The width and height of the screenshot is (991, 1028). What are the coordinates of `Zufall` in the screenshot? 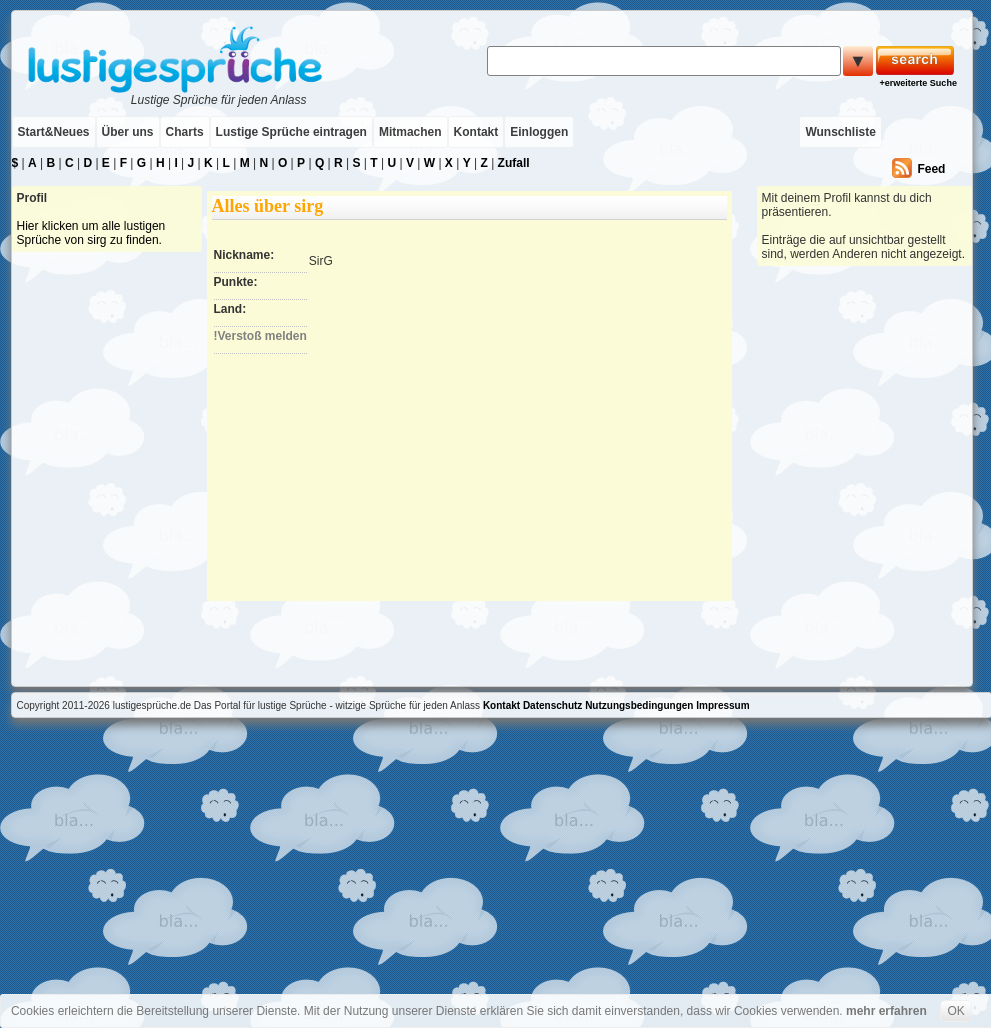 It's located at (514, 163).